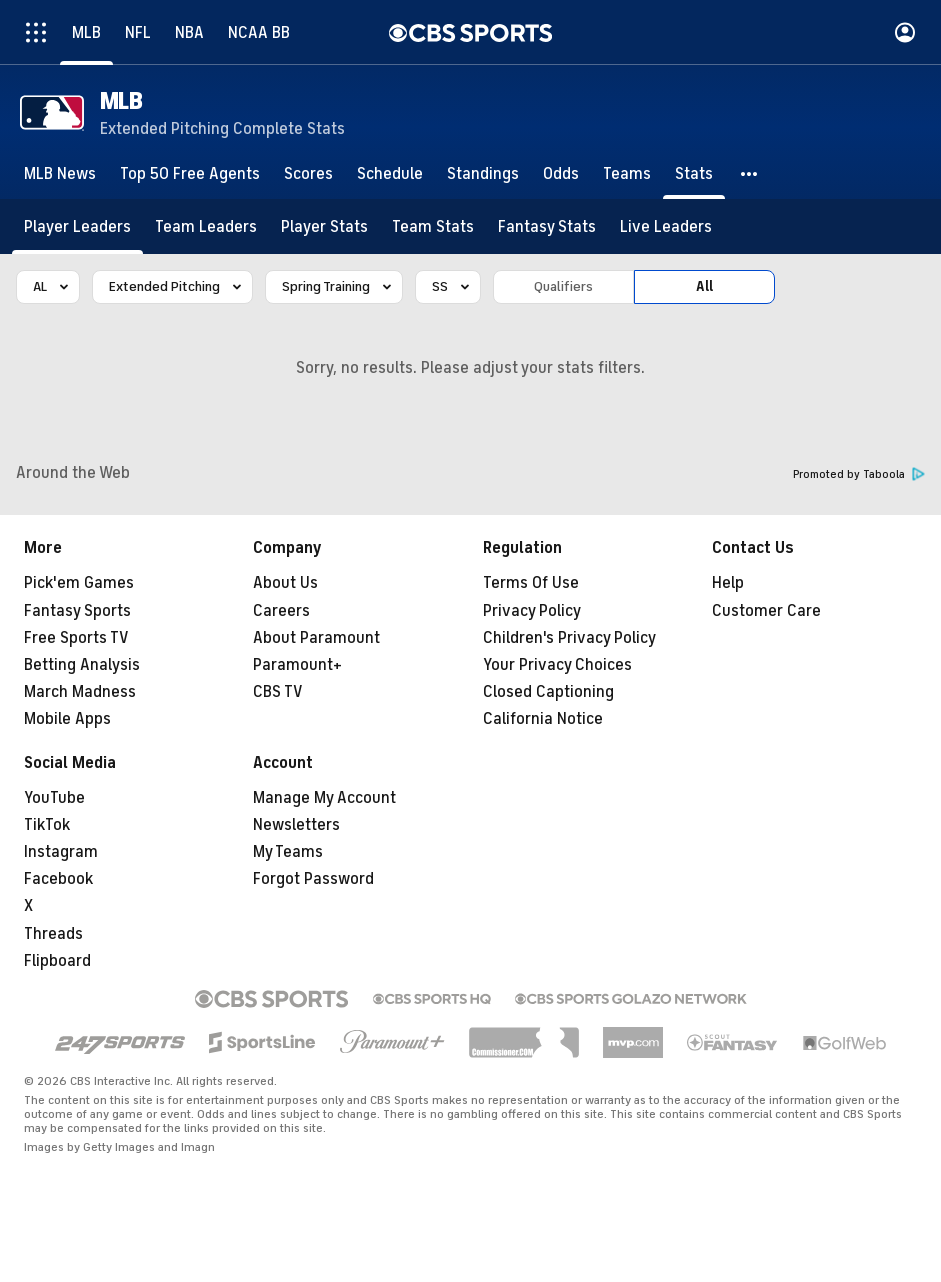 The height and width of the screenshot is (1282, 941). What do you see at coordinates (206, 226) in the screenshot?
I see `[Team Leaders]` at bounding box center [206, 226].